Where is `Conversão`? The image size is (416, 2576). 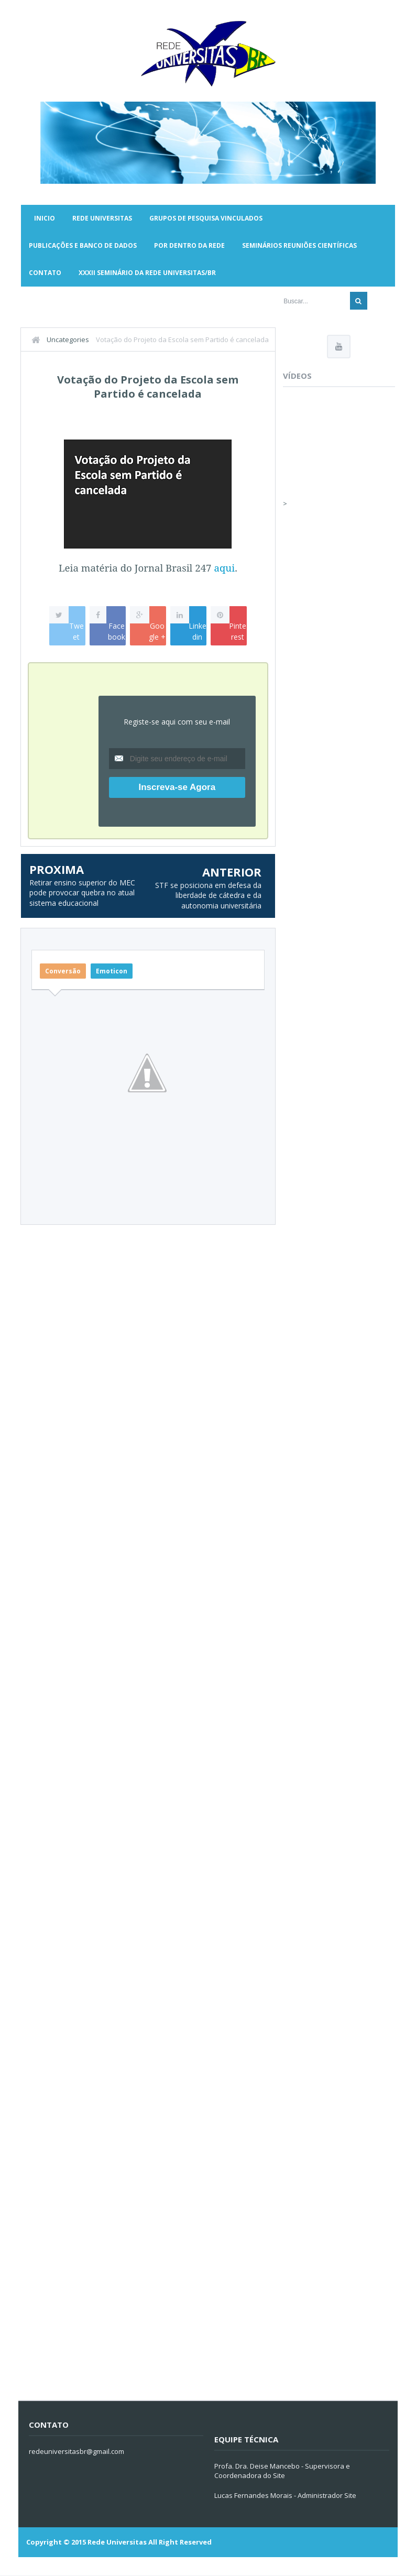
Conversão is located at coordinates (63, 971).